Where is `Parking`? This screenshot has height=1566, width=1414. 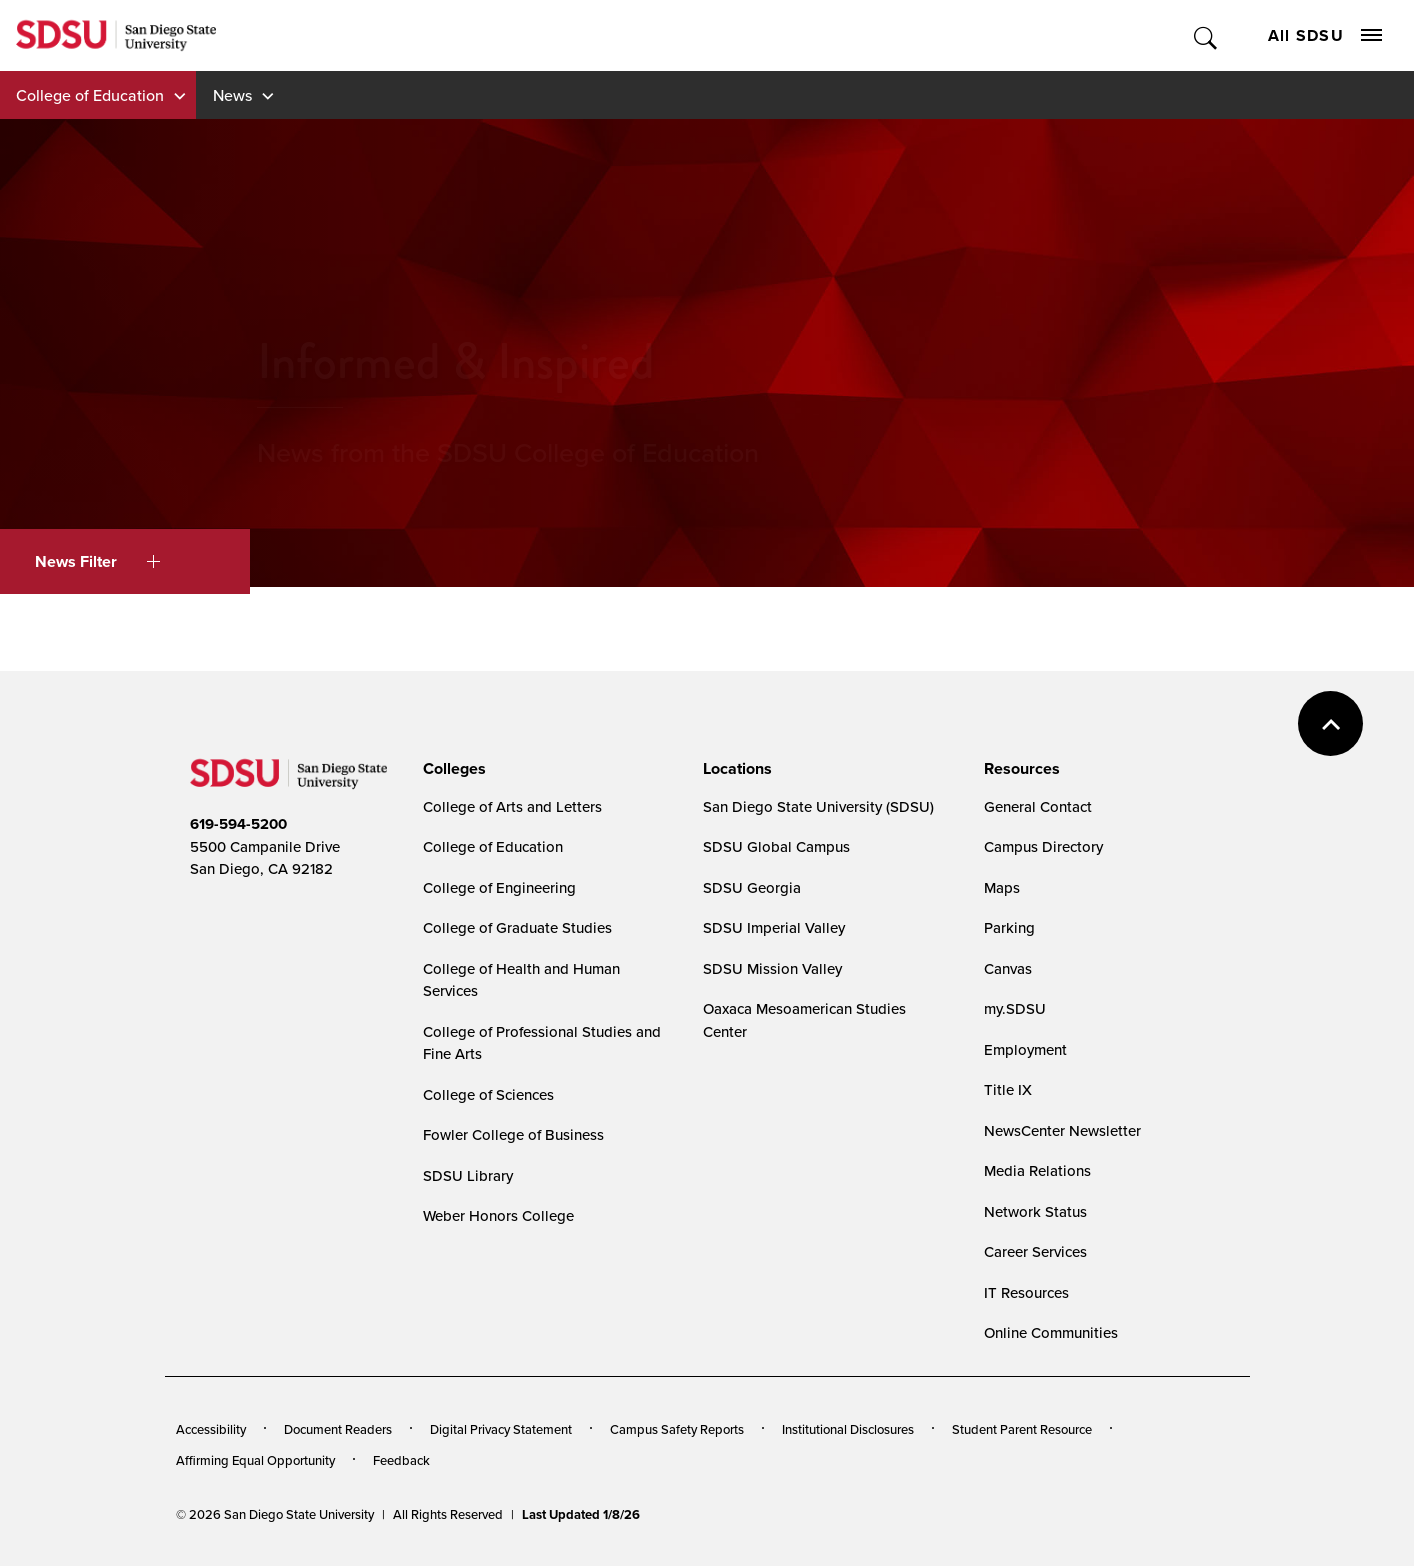 Parking is located at coordinates (1009, 927).